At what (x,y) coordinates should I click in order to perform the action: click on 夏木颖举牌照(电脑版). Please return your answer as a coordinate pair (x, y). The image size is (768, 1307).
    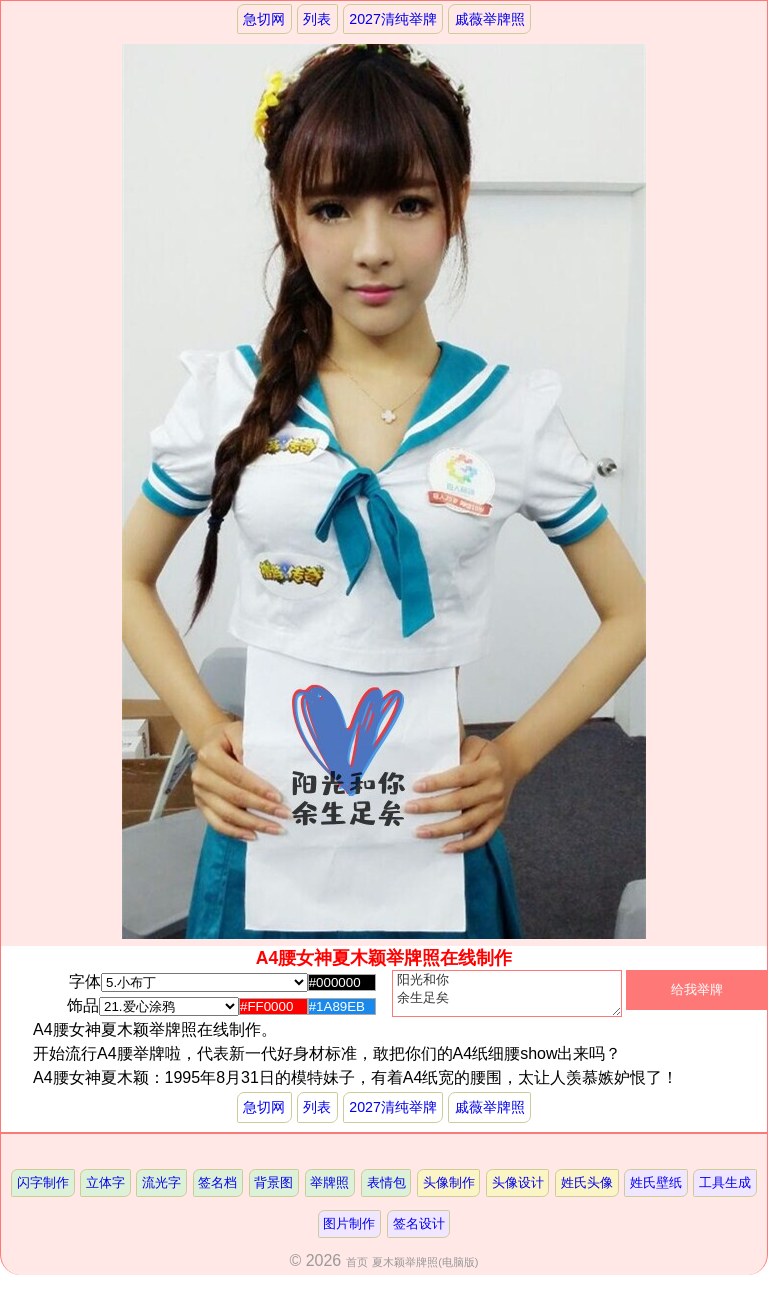
    Looking at the image, I should click on (425, 1271).